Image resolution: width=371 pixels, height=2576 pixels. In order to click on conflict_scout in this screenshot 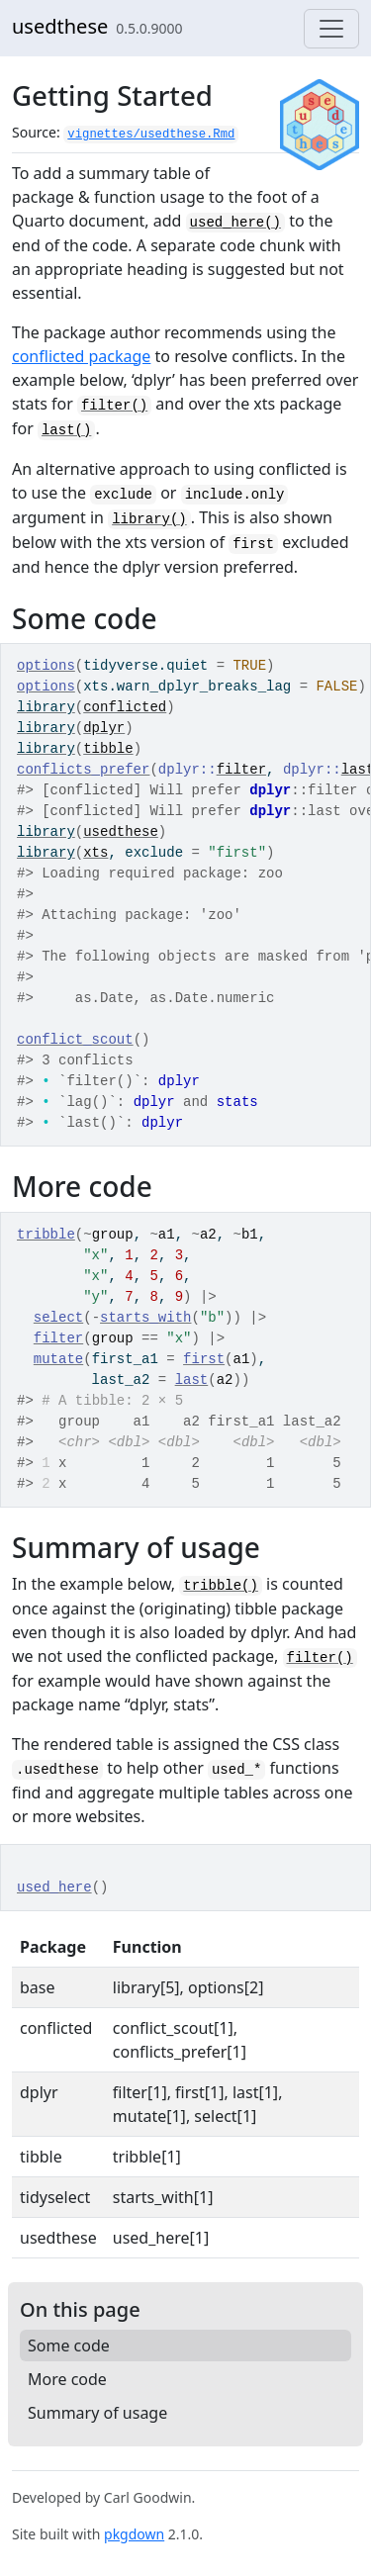, I will do `click(75, 1040)`.